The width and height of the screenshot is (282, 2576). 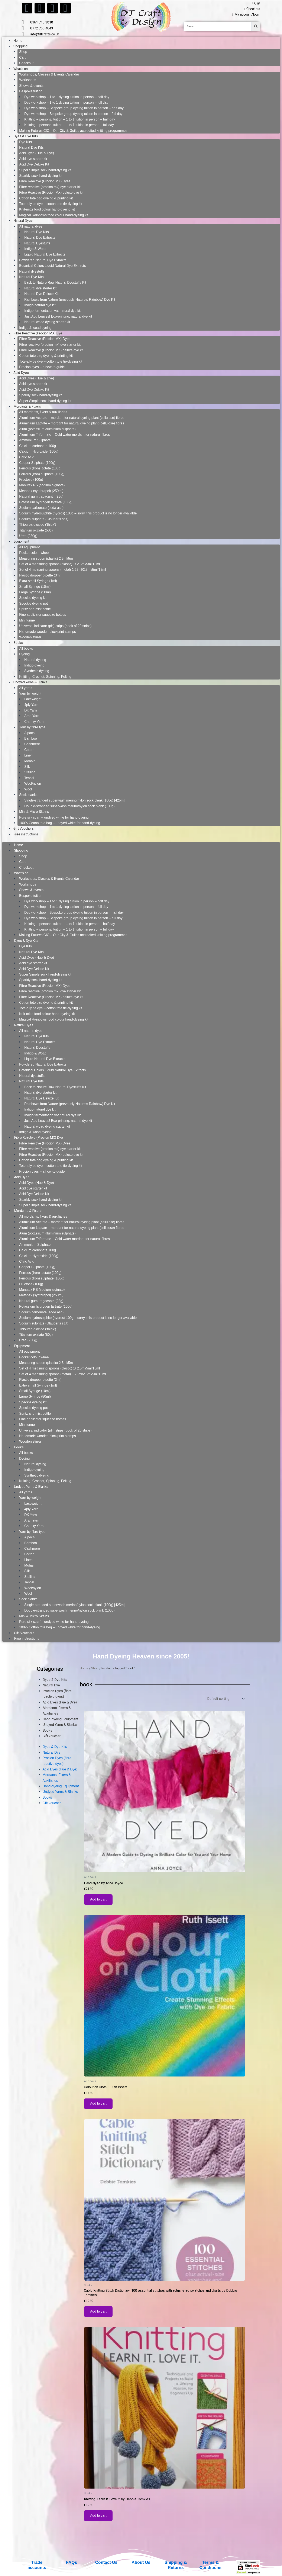 What do you see at coordinates (63, 570) in the screenshot?
I see `Set of 4 measuring spoons (metal) 1.25ml/2.5ml/5ml/15ml` at bounding box center [63, 570].